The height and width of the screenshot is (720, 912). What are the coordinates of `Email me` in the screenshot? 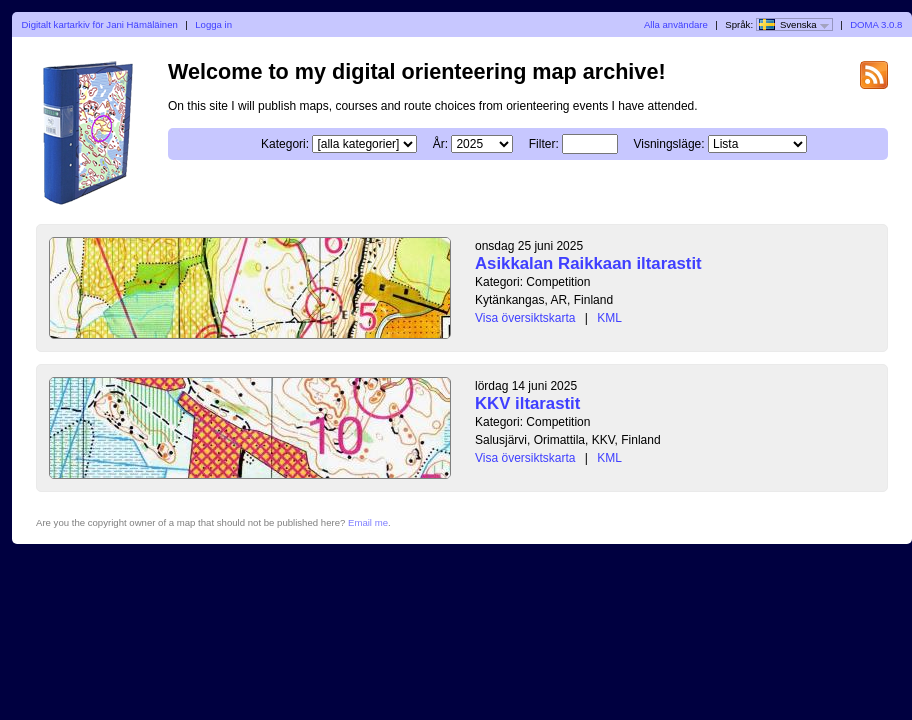 It's located at (368, 522).